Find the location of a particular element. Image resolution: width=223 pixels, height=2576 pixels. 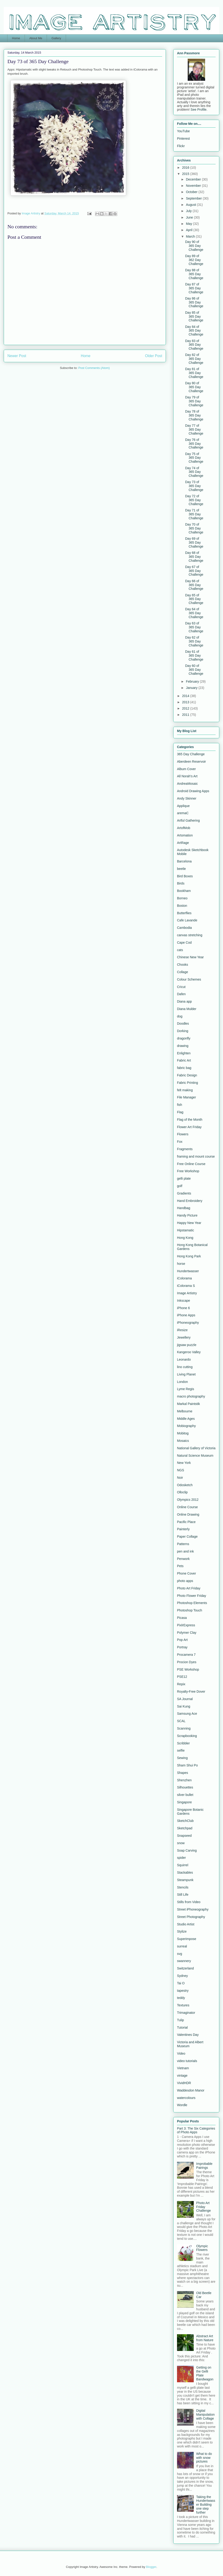

PSE12 is located at coordinates (182, 1677).